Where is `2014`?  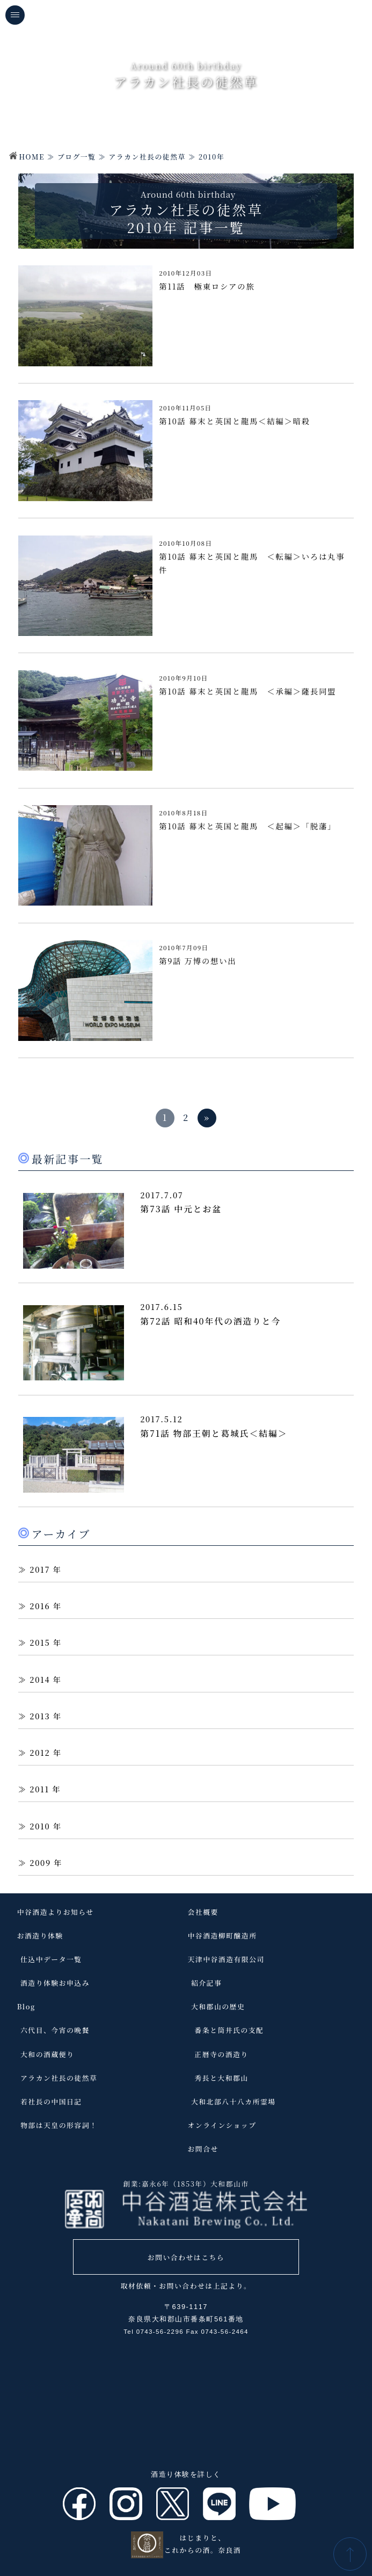 2014 is located at coordinates (40, 1679).